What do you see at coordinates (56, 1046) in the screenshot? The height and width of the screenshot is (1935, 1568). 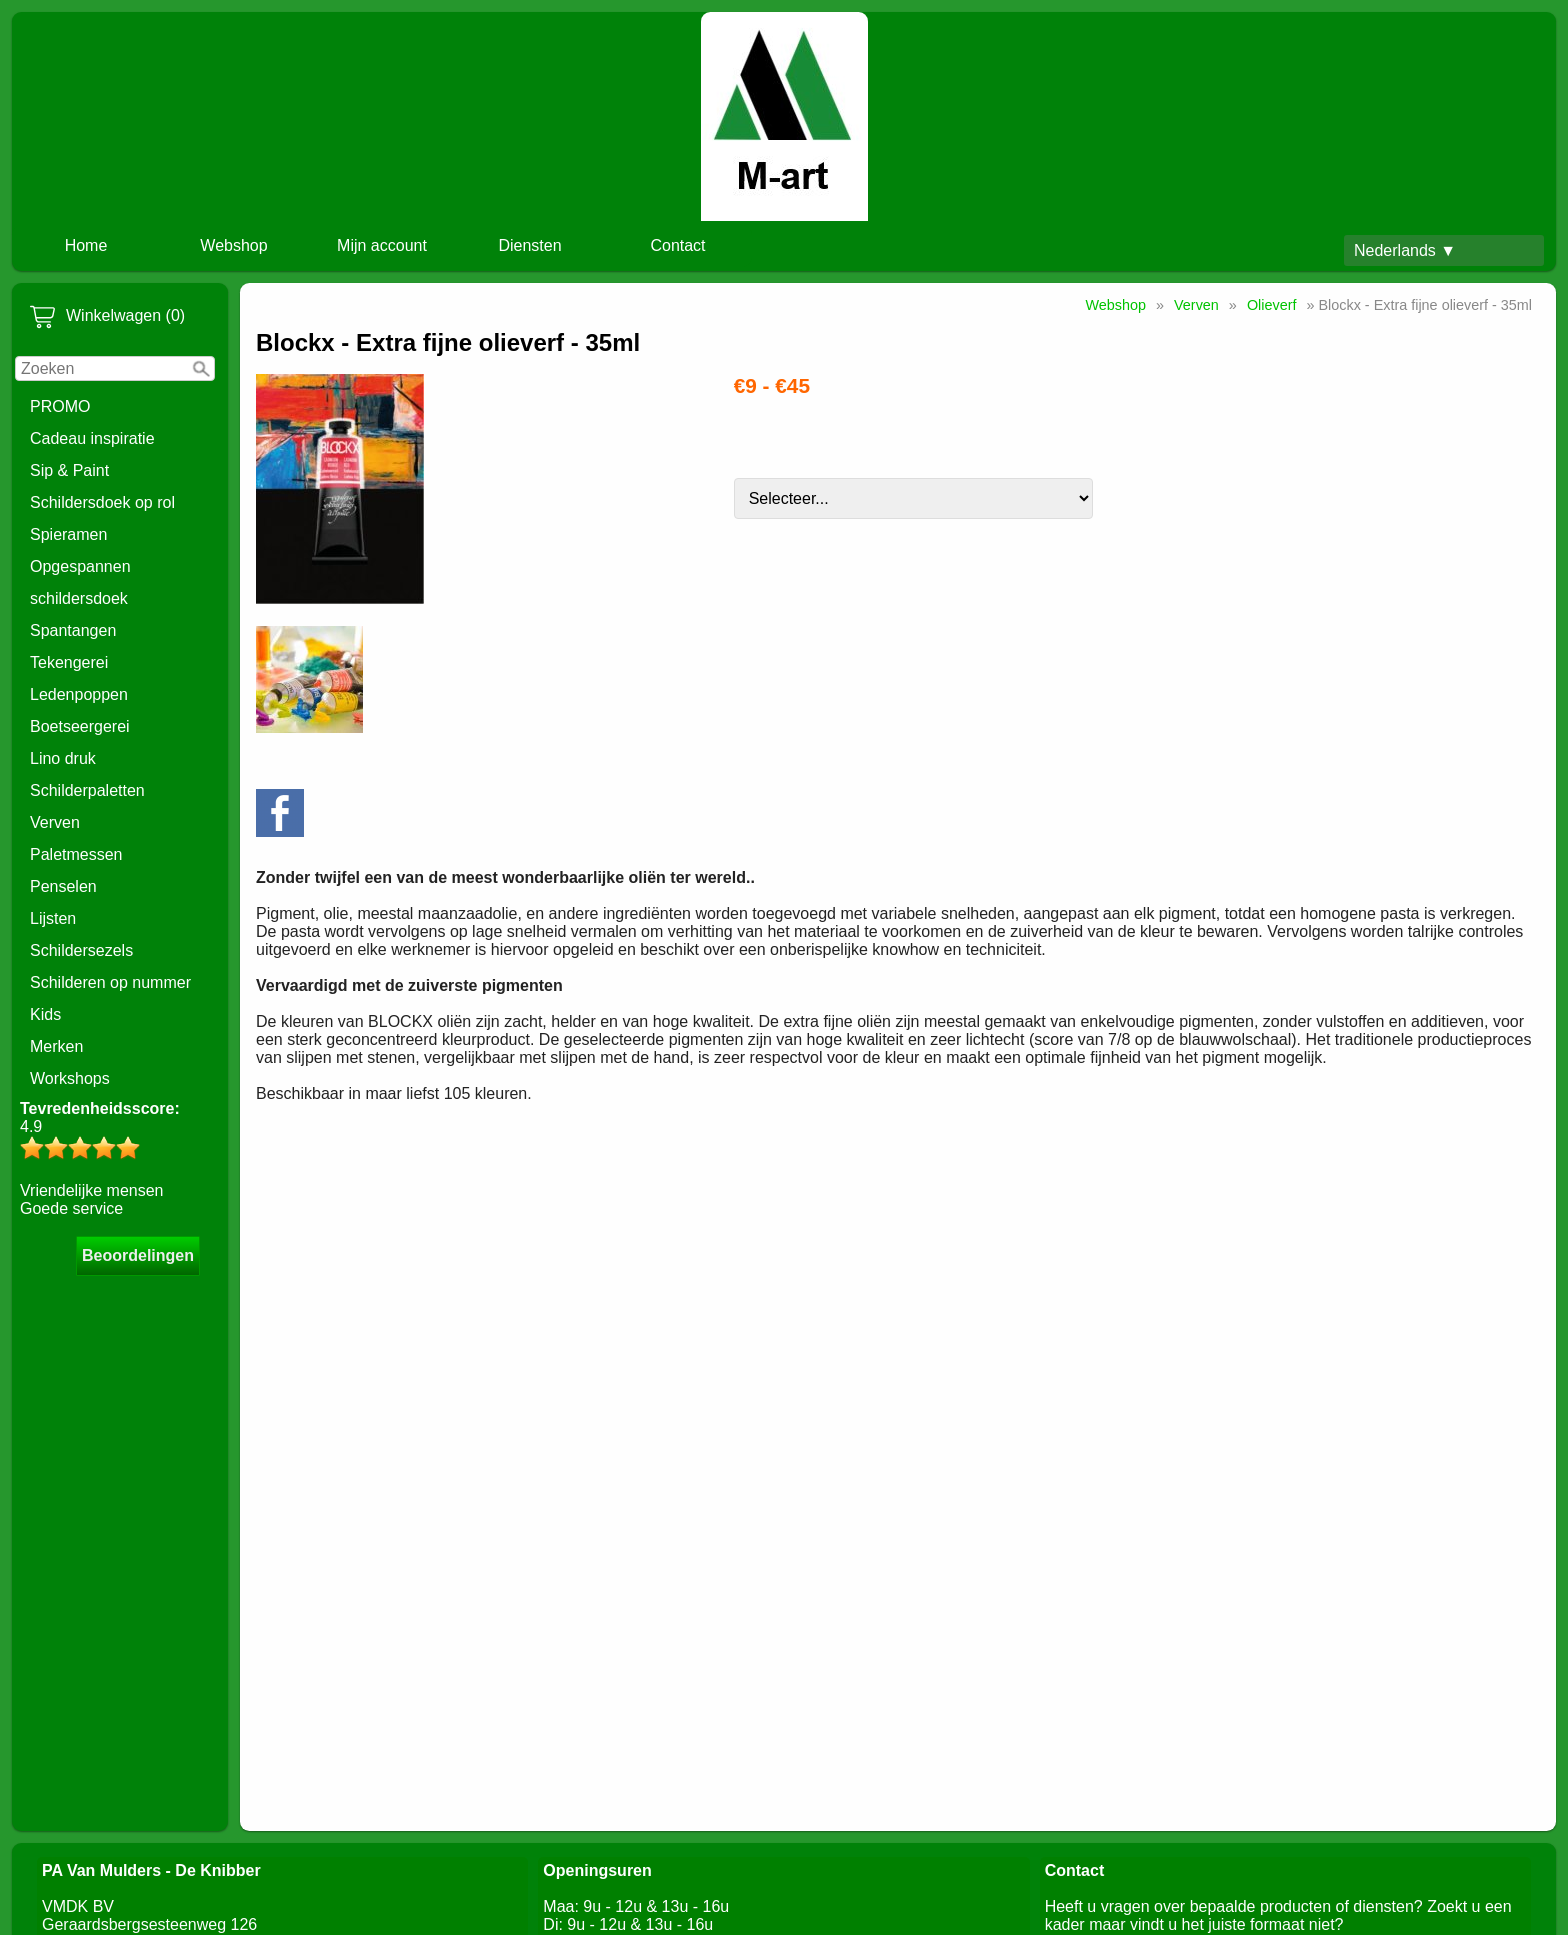 I see `Merken` at bounding box center [56, 1046].